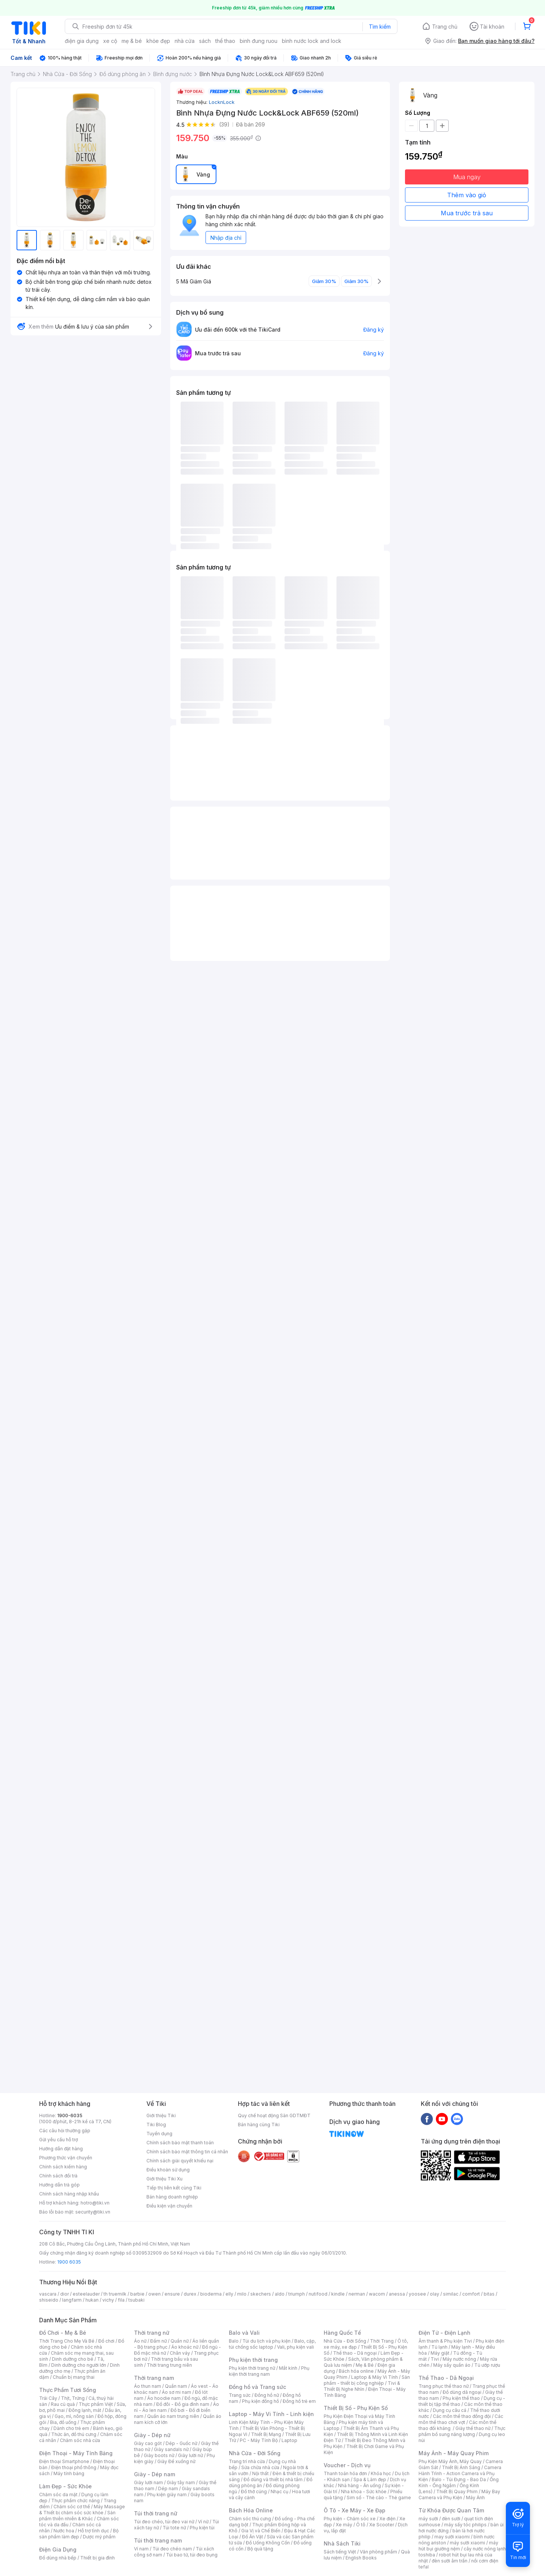 The width and height of the screenshot is (545, 2576). What do you see at coordinates (272, 2344) in the screenshot?
I see `Balo, cặp, túi chống sốc laptop` at bounding box center [272, 2344].